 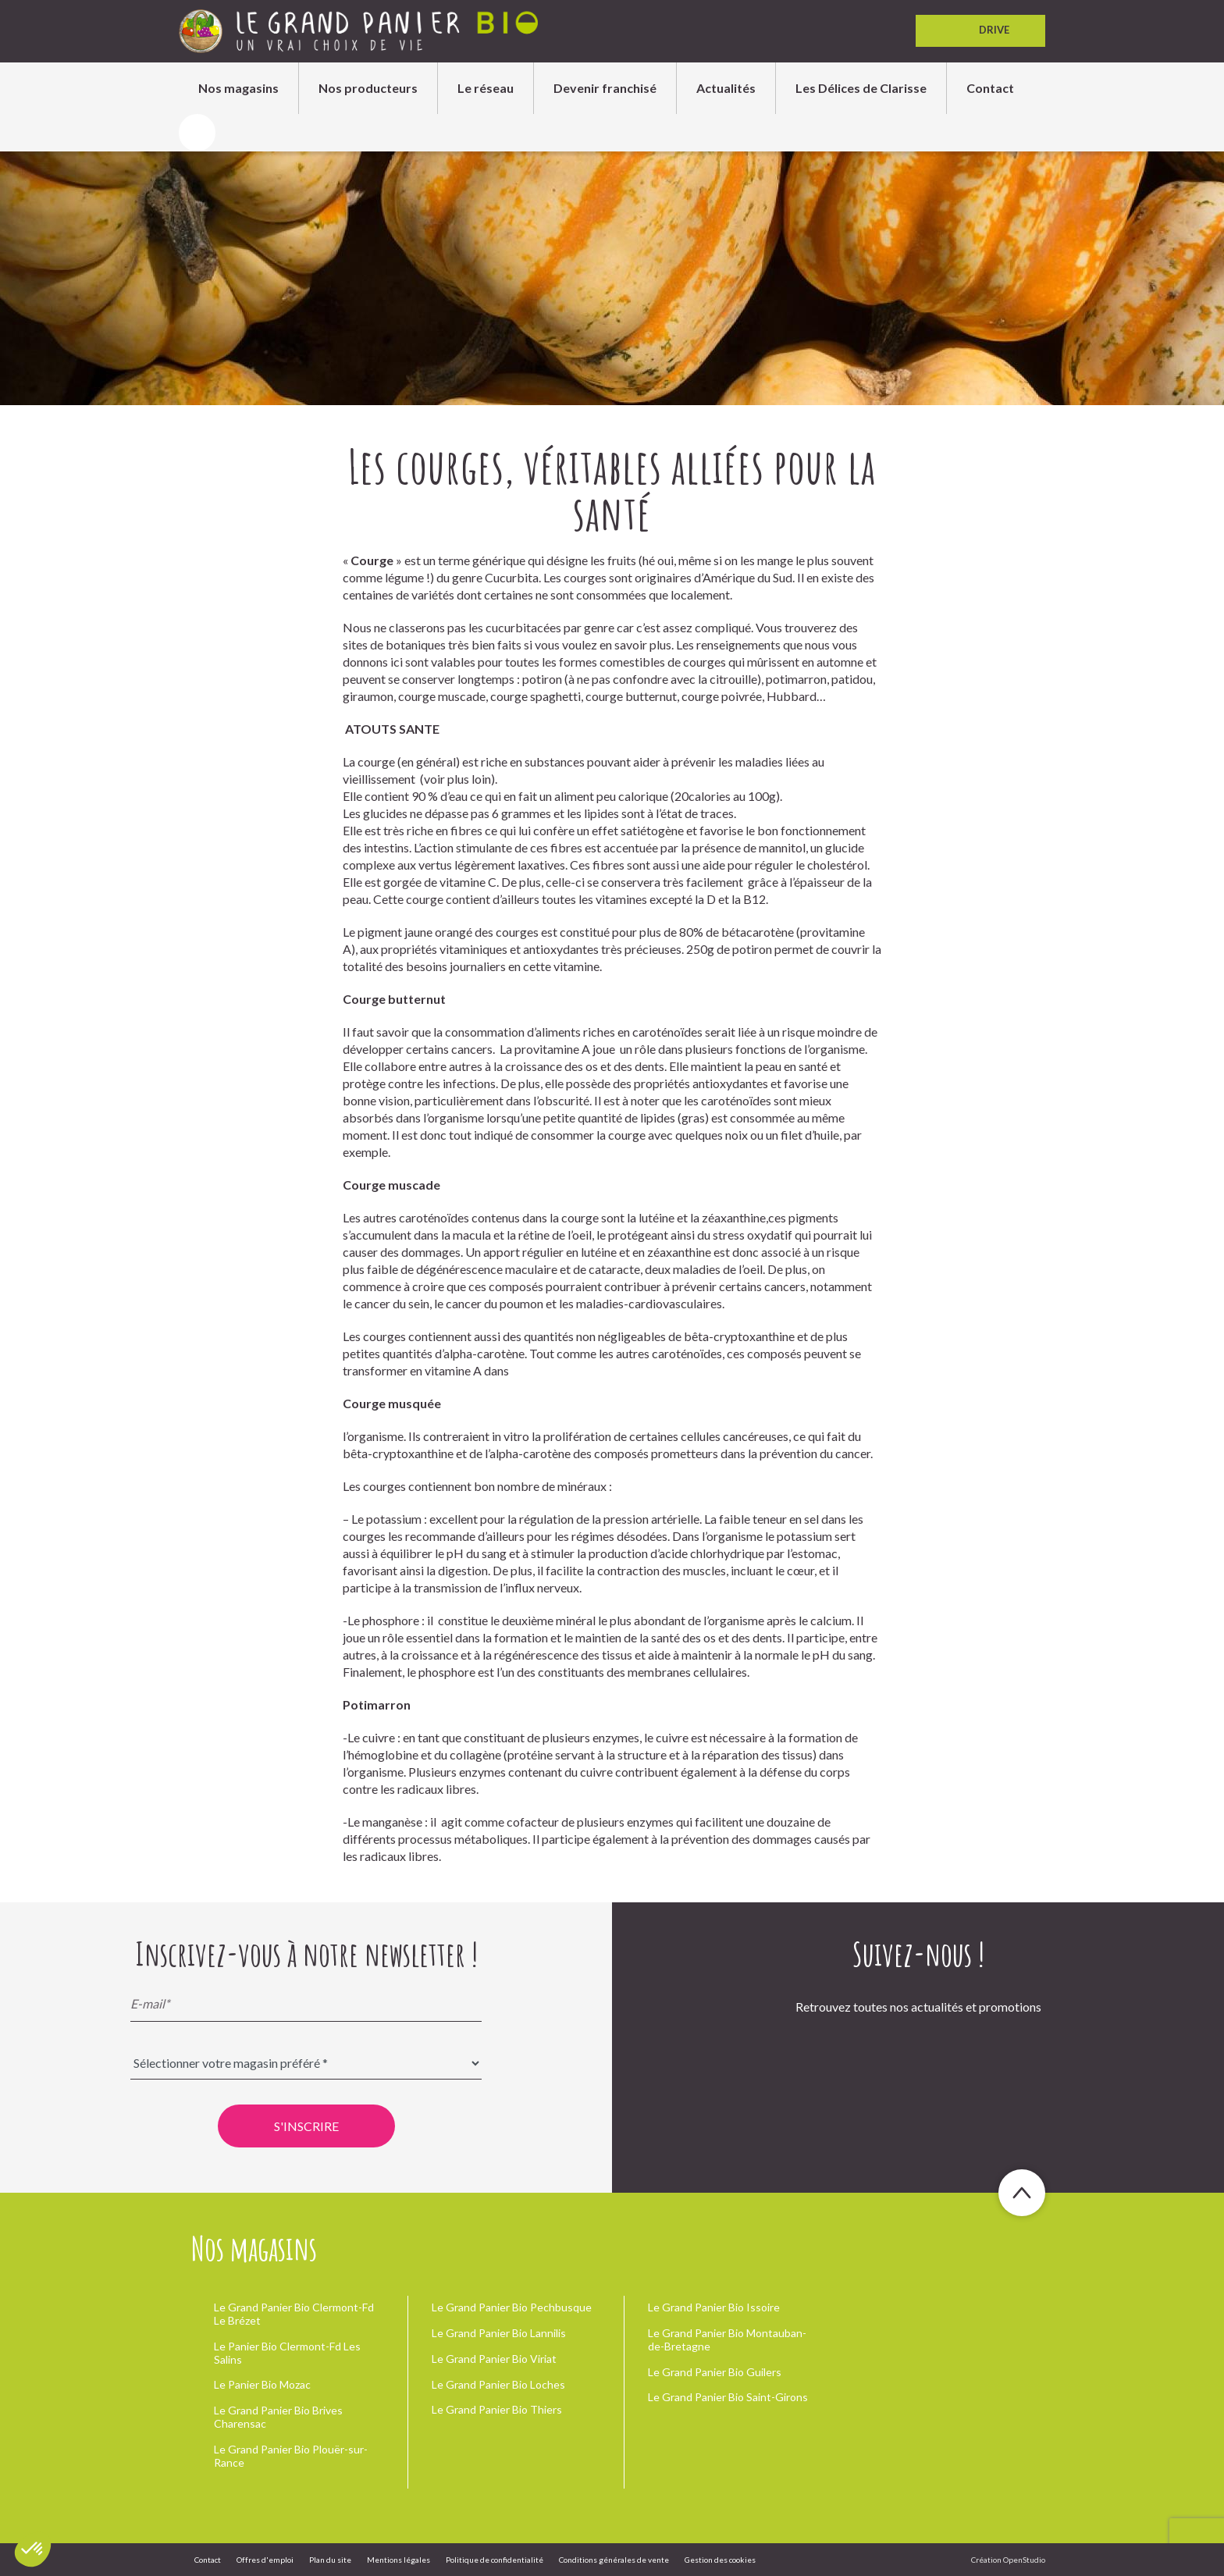 What do you see at coordinates (494, 2358) in the screenshot?
I see `Le Grand Panier Bio Viriat` at bounding box center [494, 2358].